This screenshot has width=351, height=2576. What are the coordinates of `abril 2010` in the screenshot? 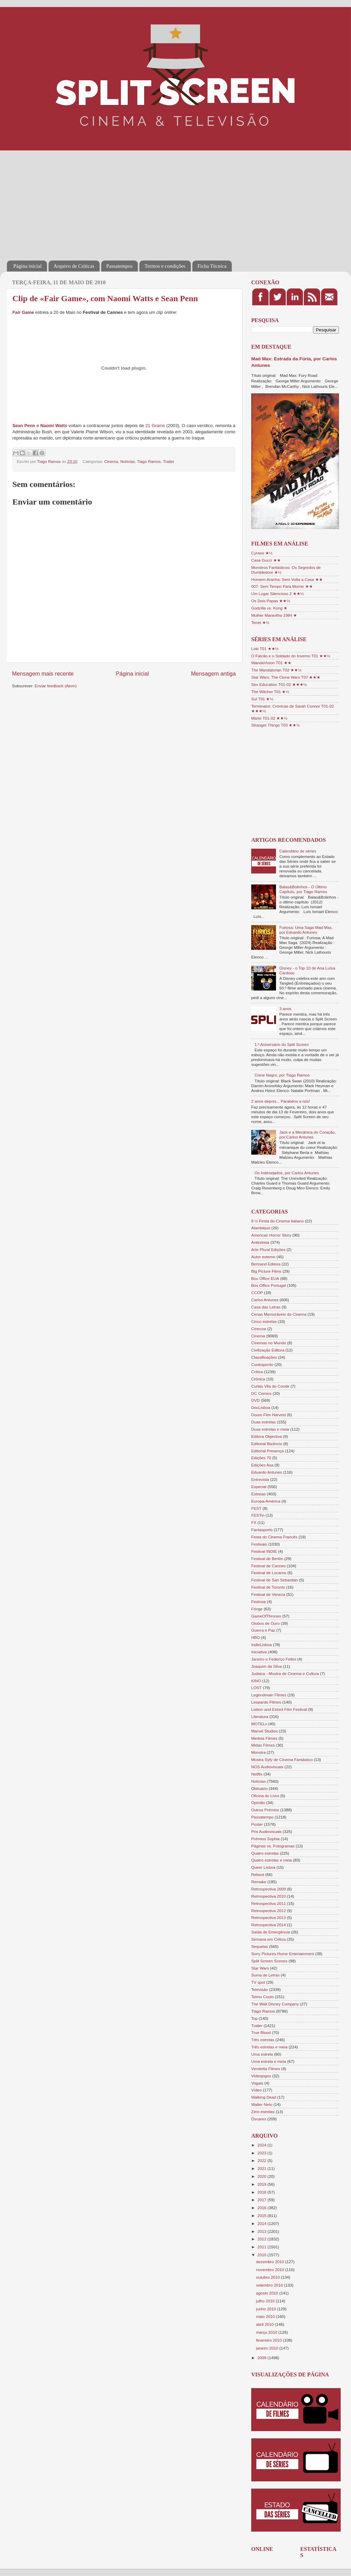 It's located at (265, 2324).